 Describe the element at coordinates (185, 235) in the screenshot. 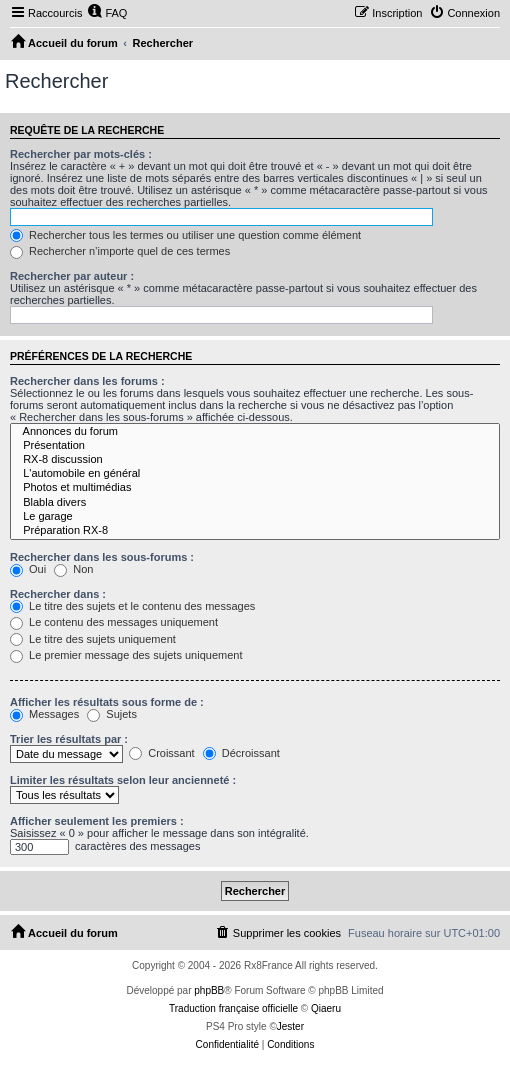

I see `Rechercher tous les termes ou utiliser une question comme élément` at that location.